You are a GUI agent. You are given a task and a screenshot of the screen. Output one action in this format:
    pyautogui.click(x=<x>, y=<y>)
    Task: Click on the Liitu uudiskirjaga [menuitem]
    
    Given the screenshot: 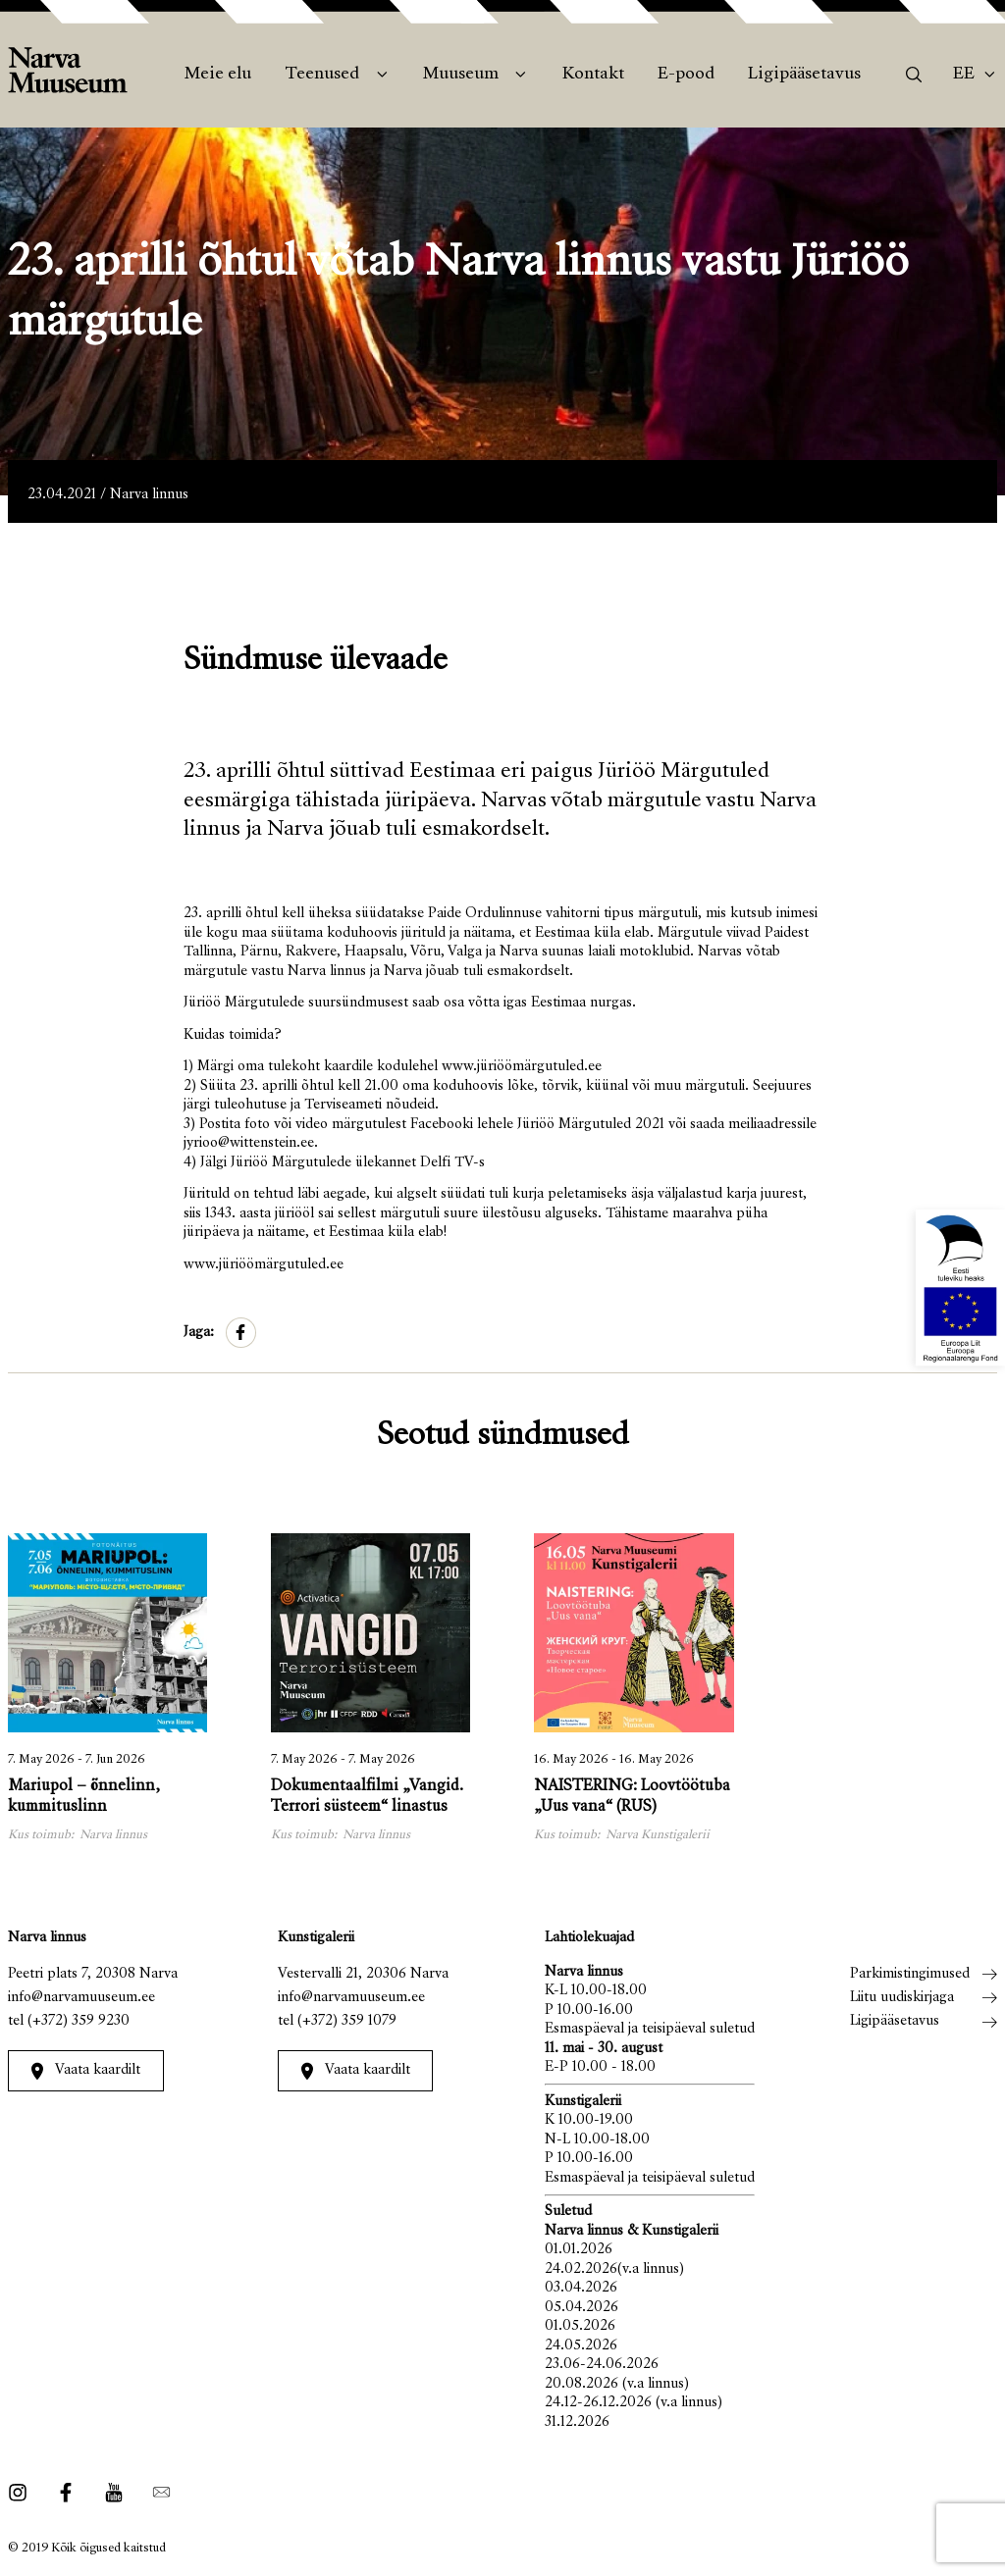 What is the action you would take?
    pyautogui.click(x=902, y=1997)
    